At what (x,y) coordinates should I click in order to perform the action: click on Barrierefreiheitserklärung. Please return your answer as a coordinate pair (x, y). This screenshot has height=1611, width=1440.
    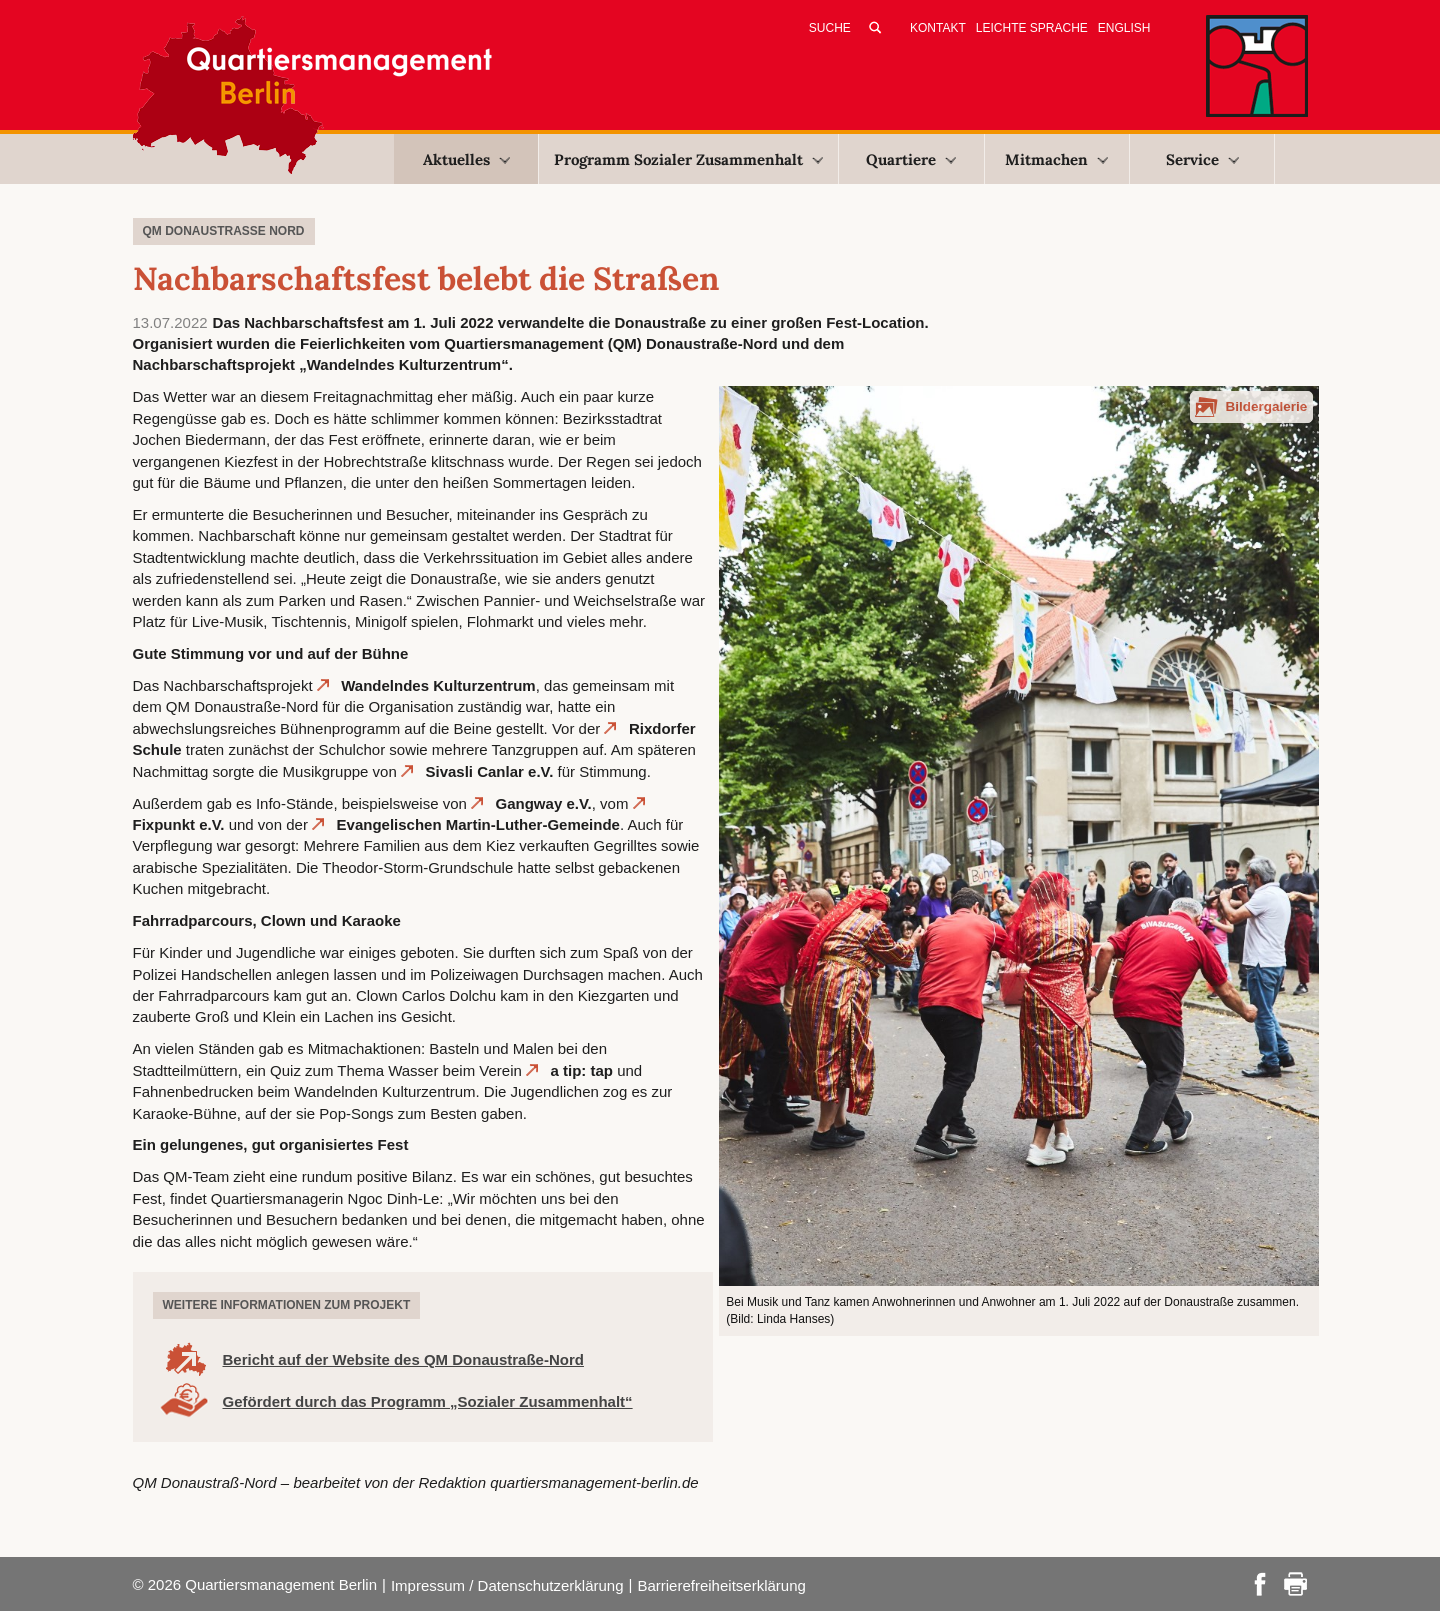
    Looking at the image, I should click on (721, 1585).